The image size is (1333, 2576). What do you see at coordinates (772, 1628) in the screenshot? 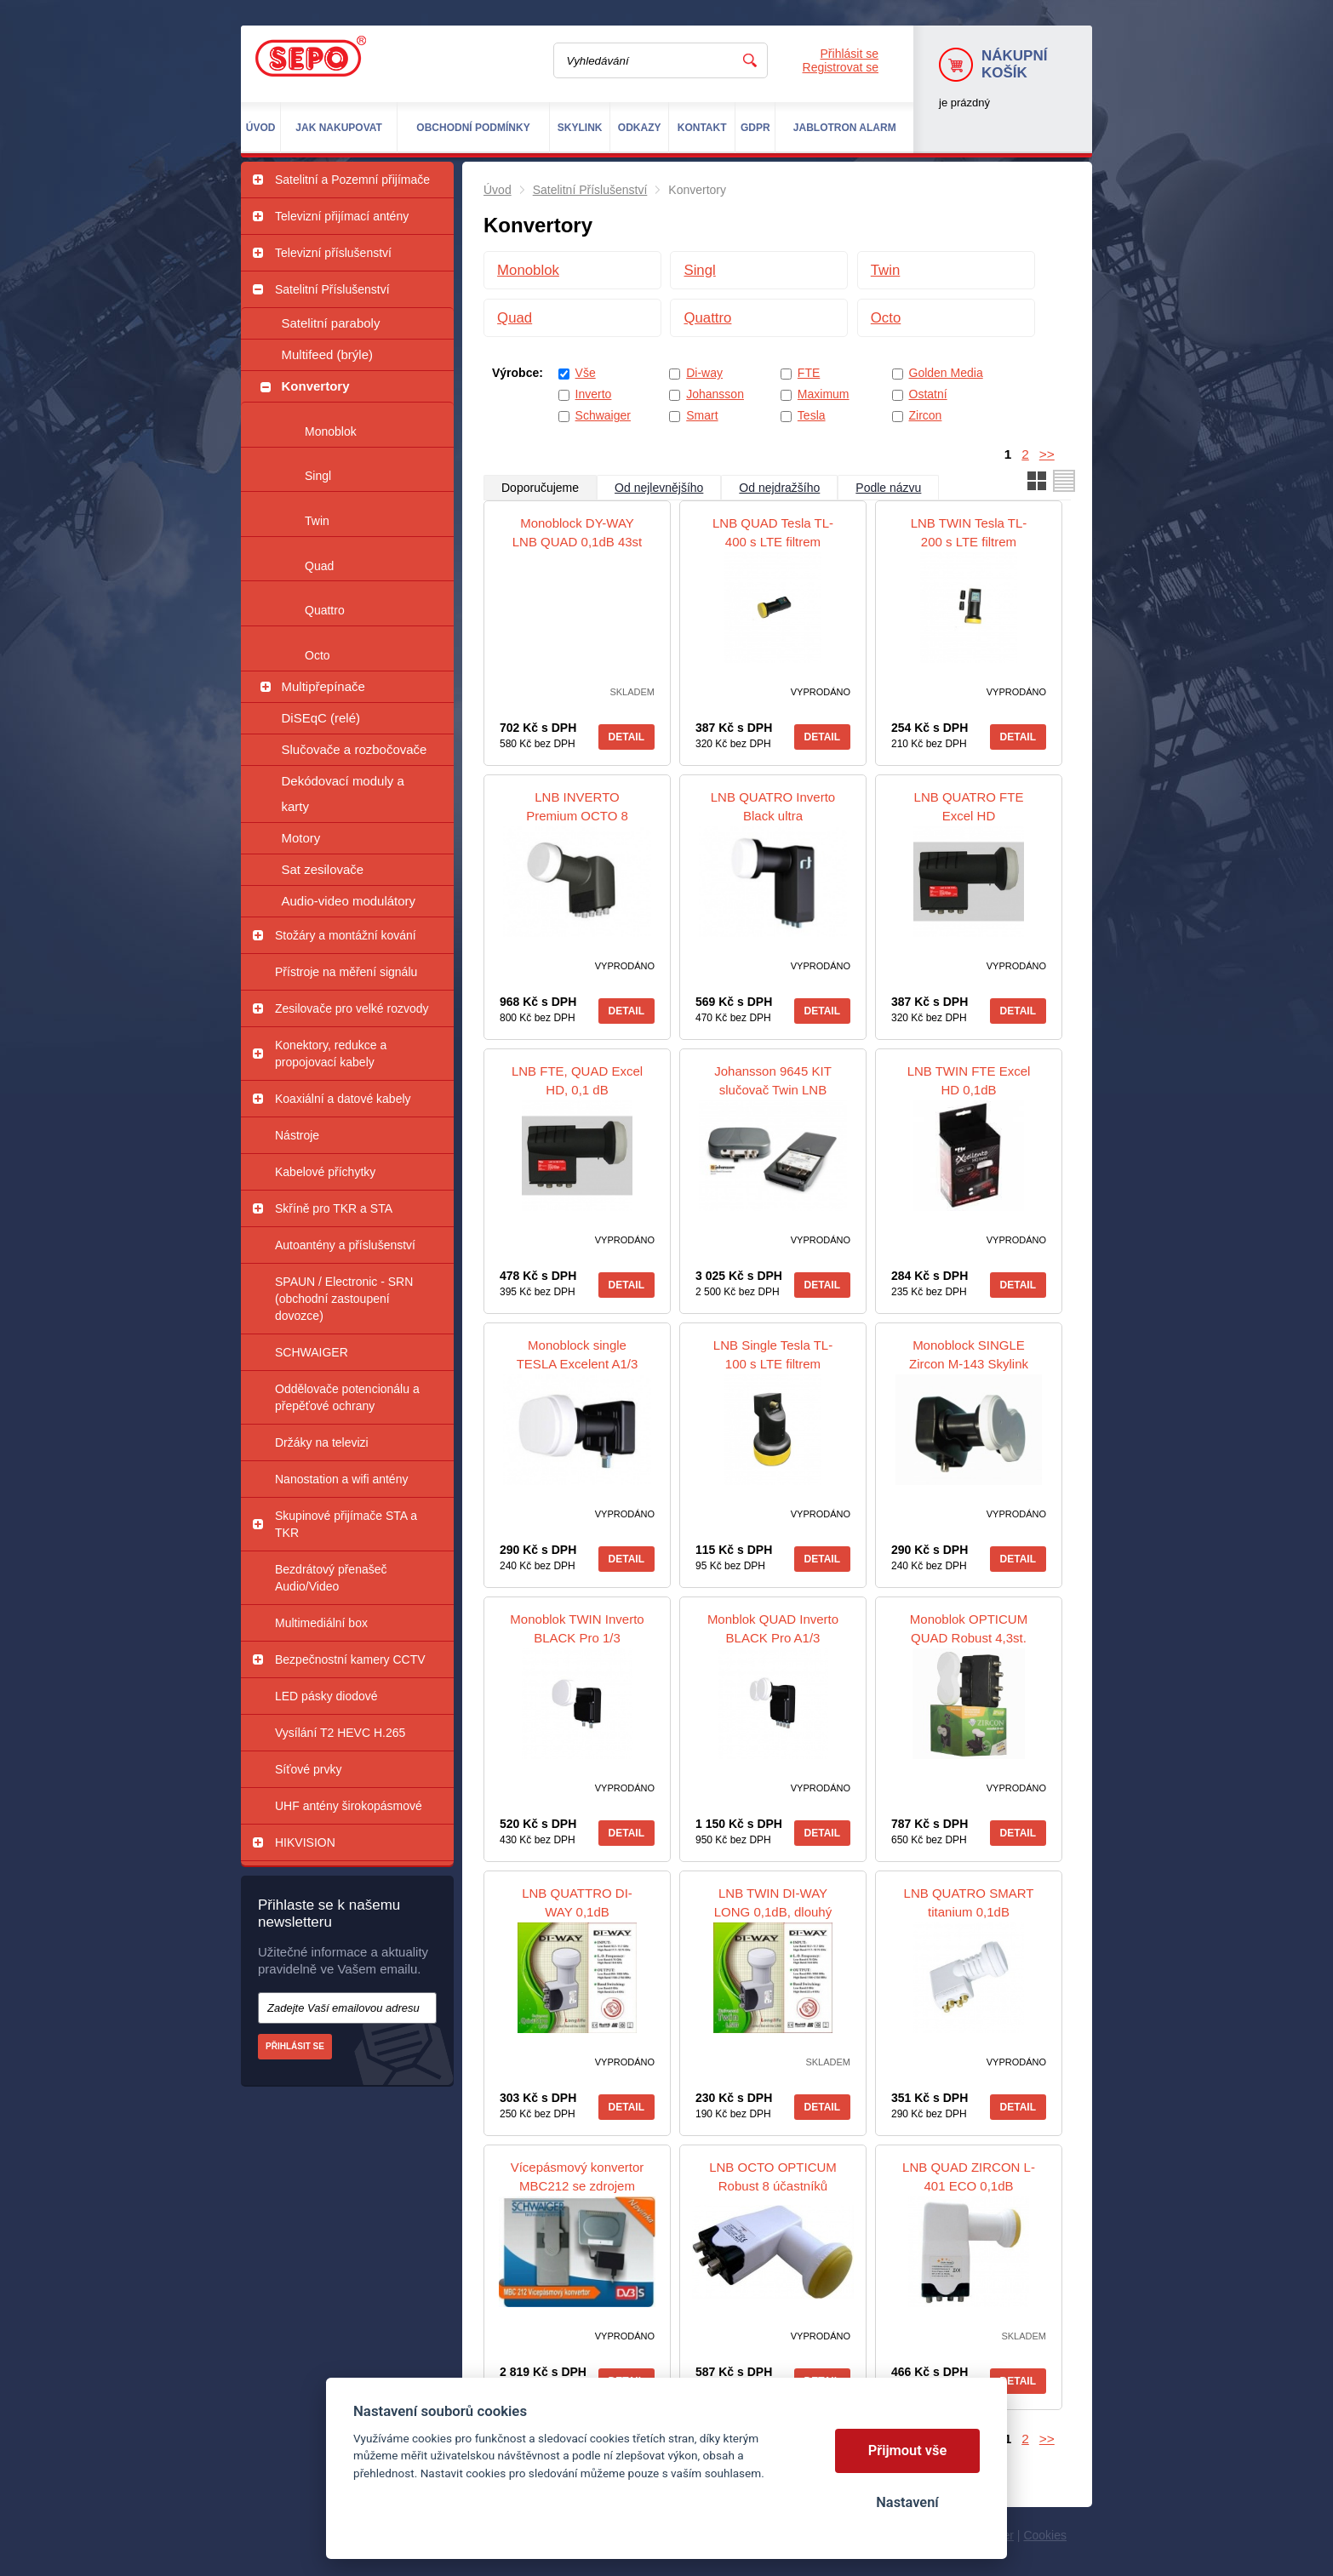
I see `Monblok QUAD Inverto BLACK Pro A1/3` at bounding box center [772, 1628].